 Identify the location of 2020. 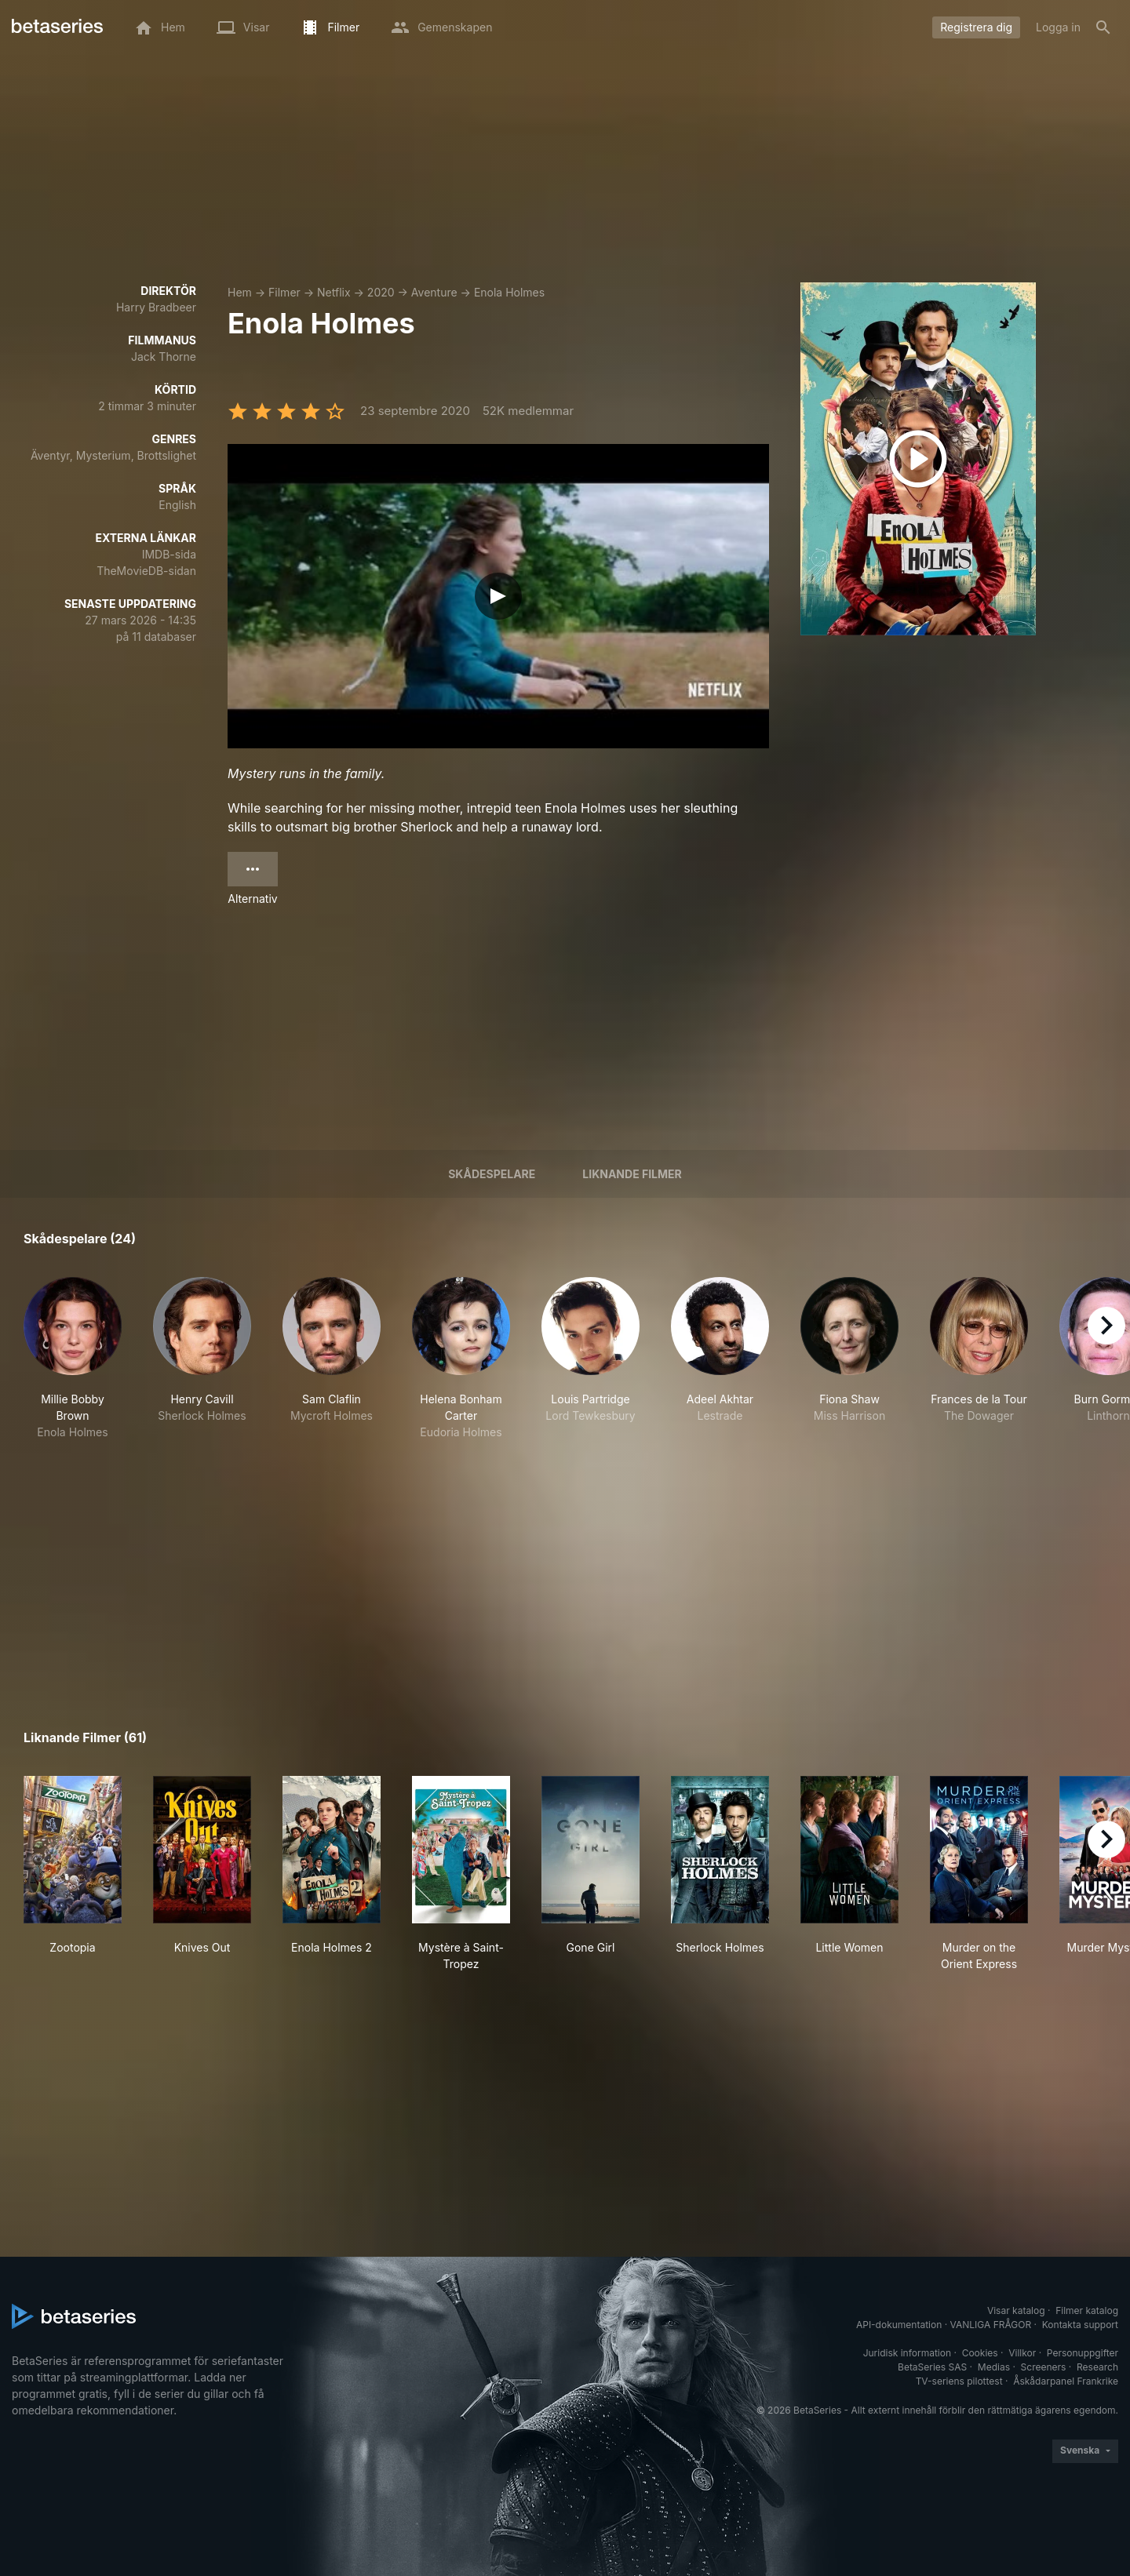
(381, 292).